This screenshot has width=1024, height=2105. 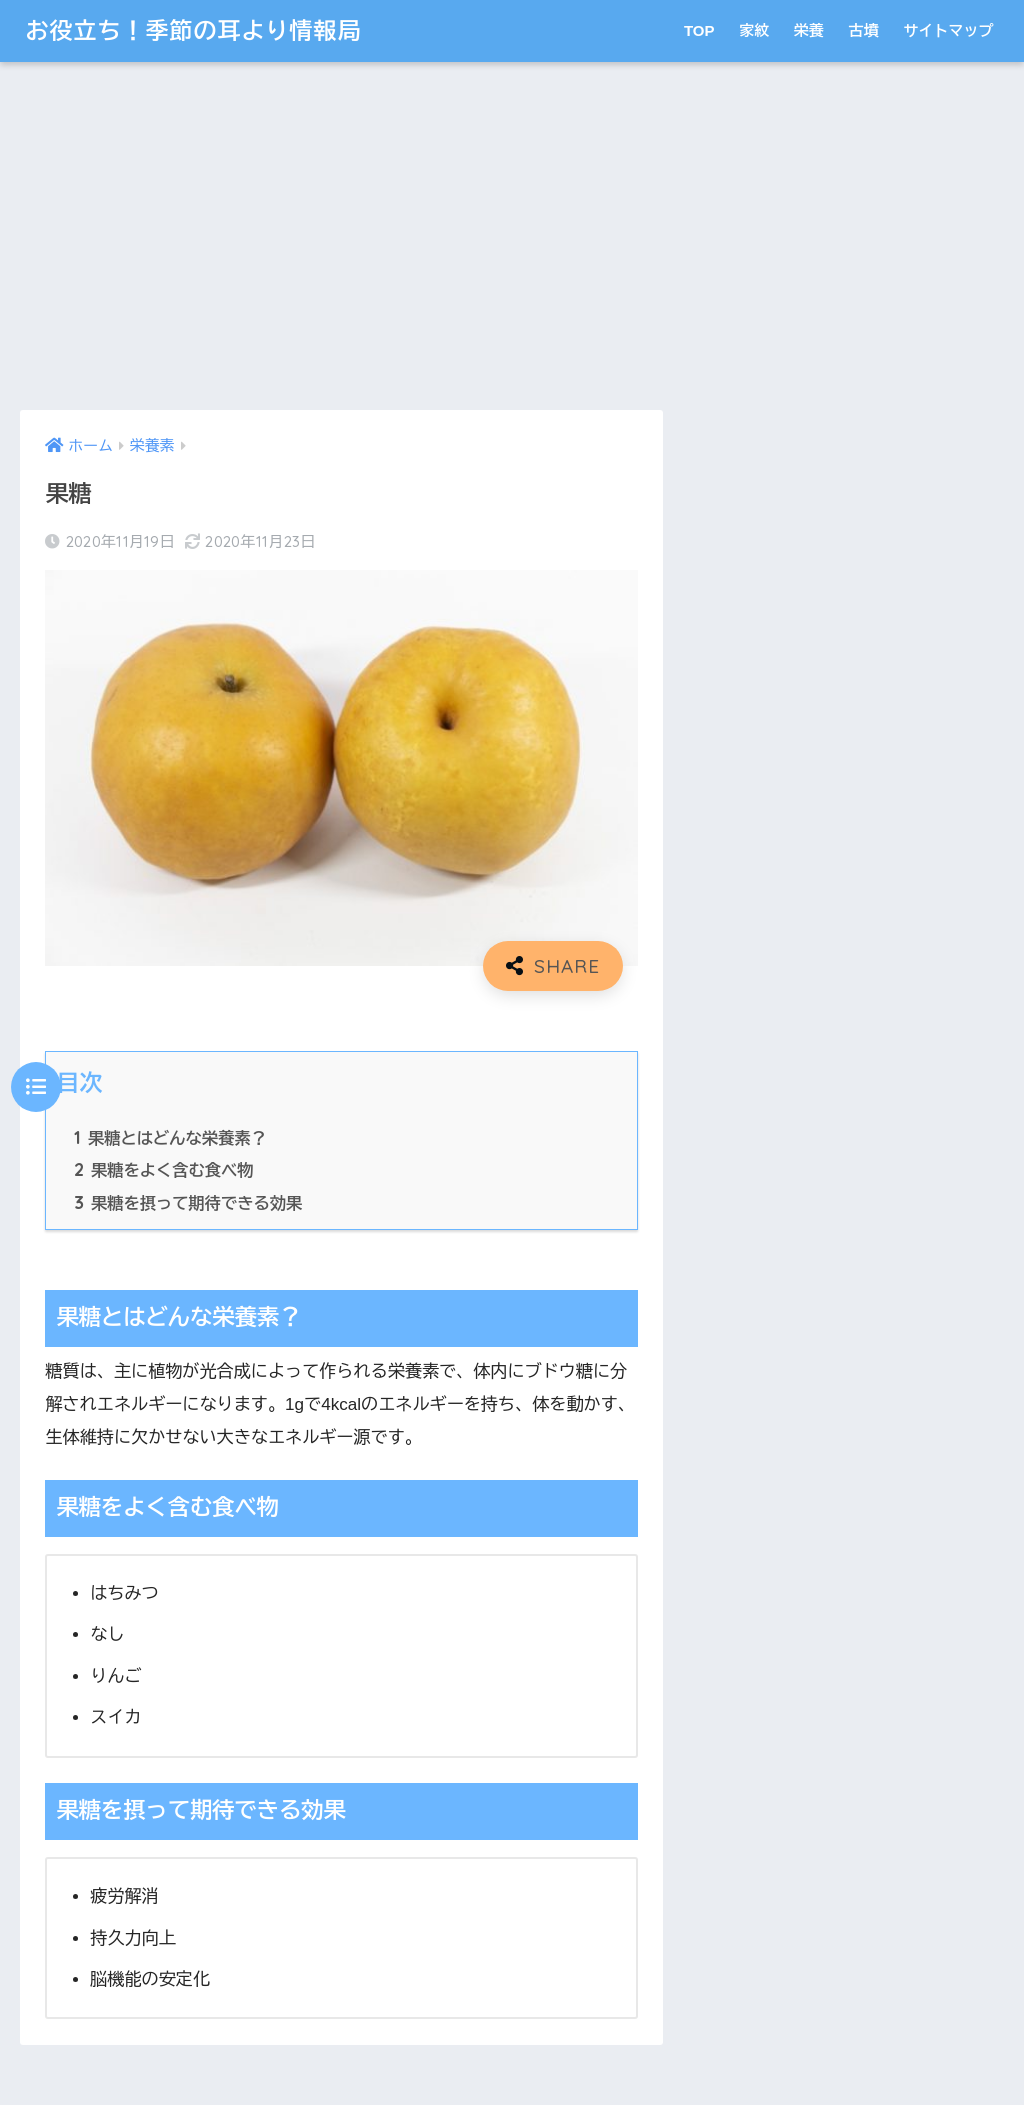 I want to click on 家紋, so click(x=754, y=30).